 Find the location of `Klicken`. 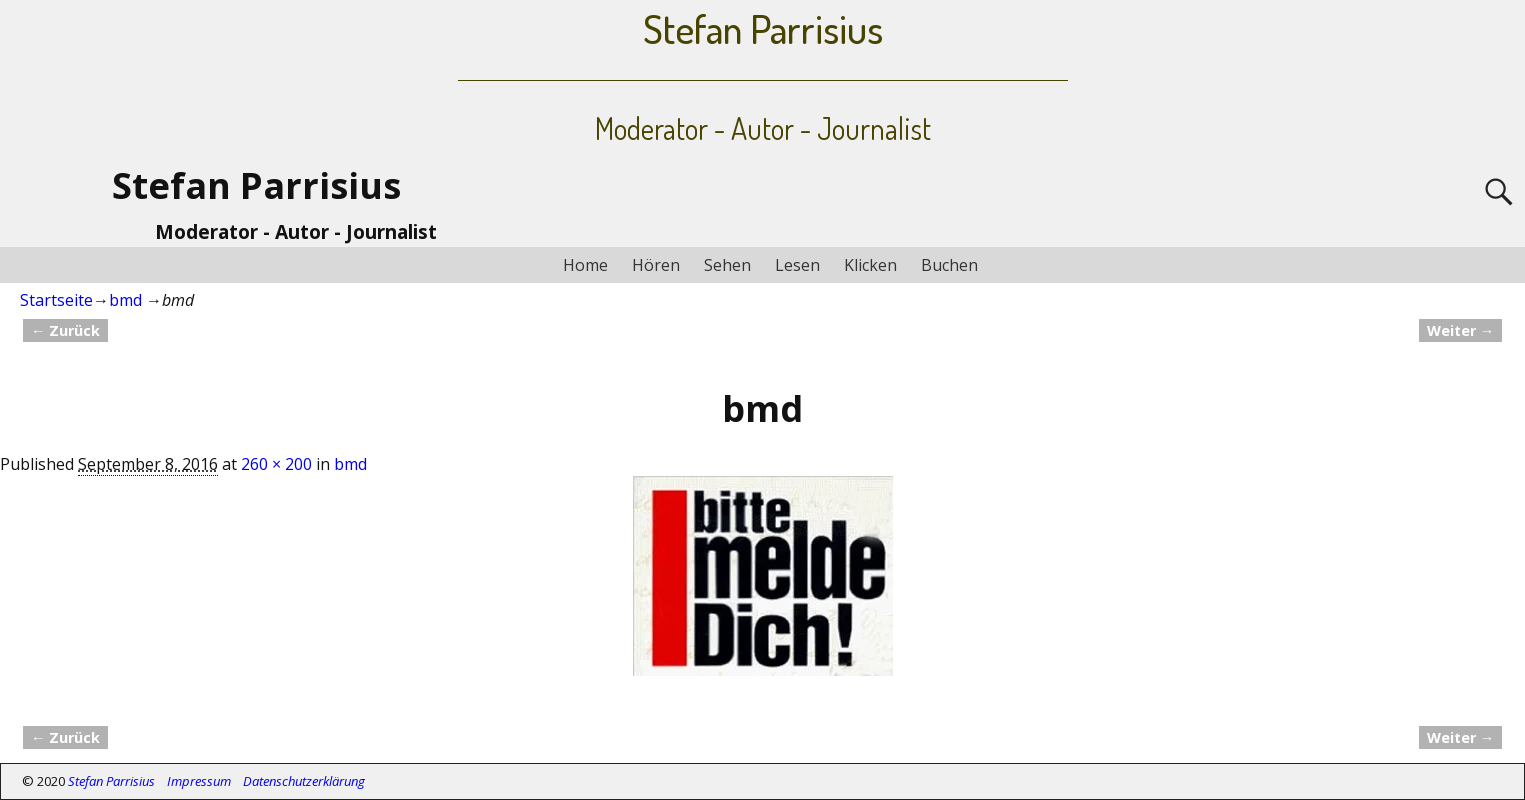

Klicken is located at coordinates (870, 265).